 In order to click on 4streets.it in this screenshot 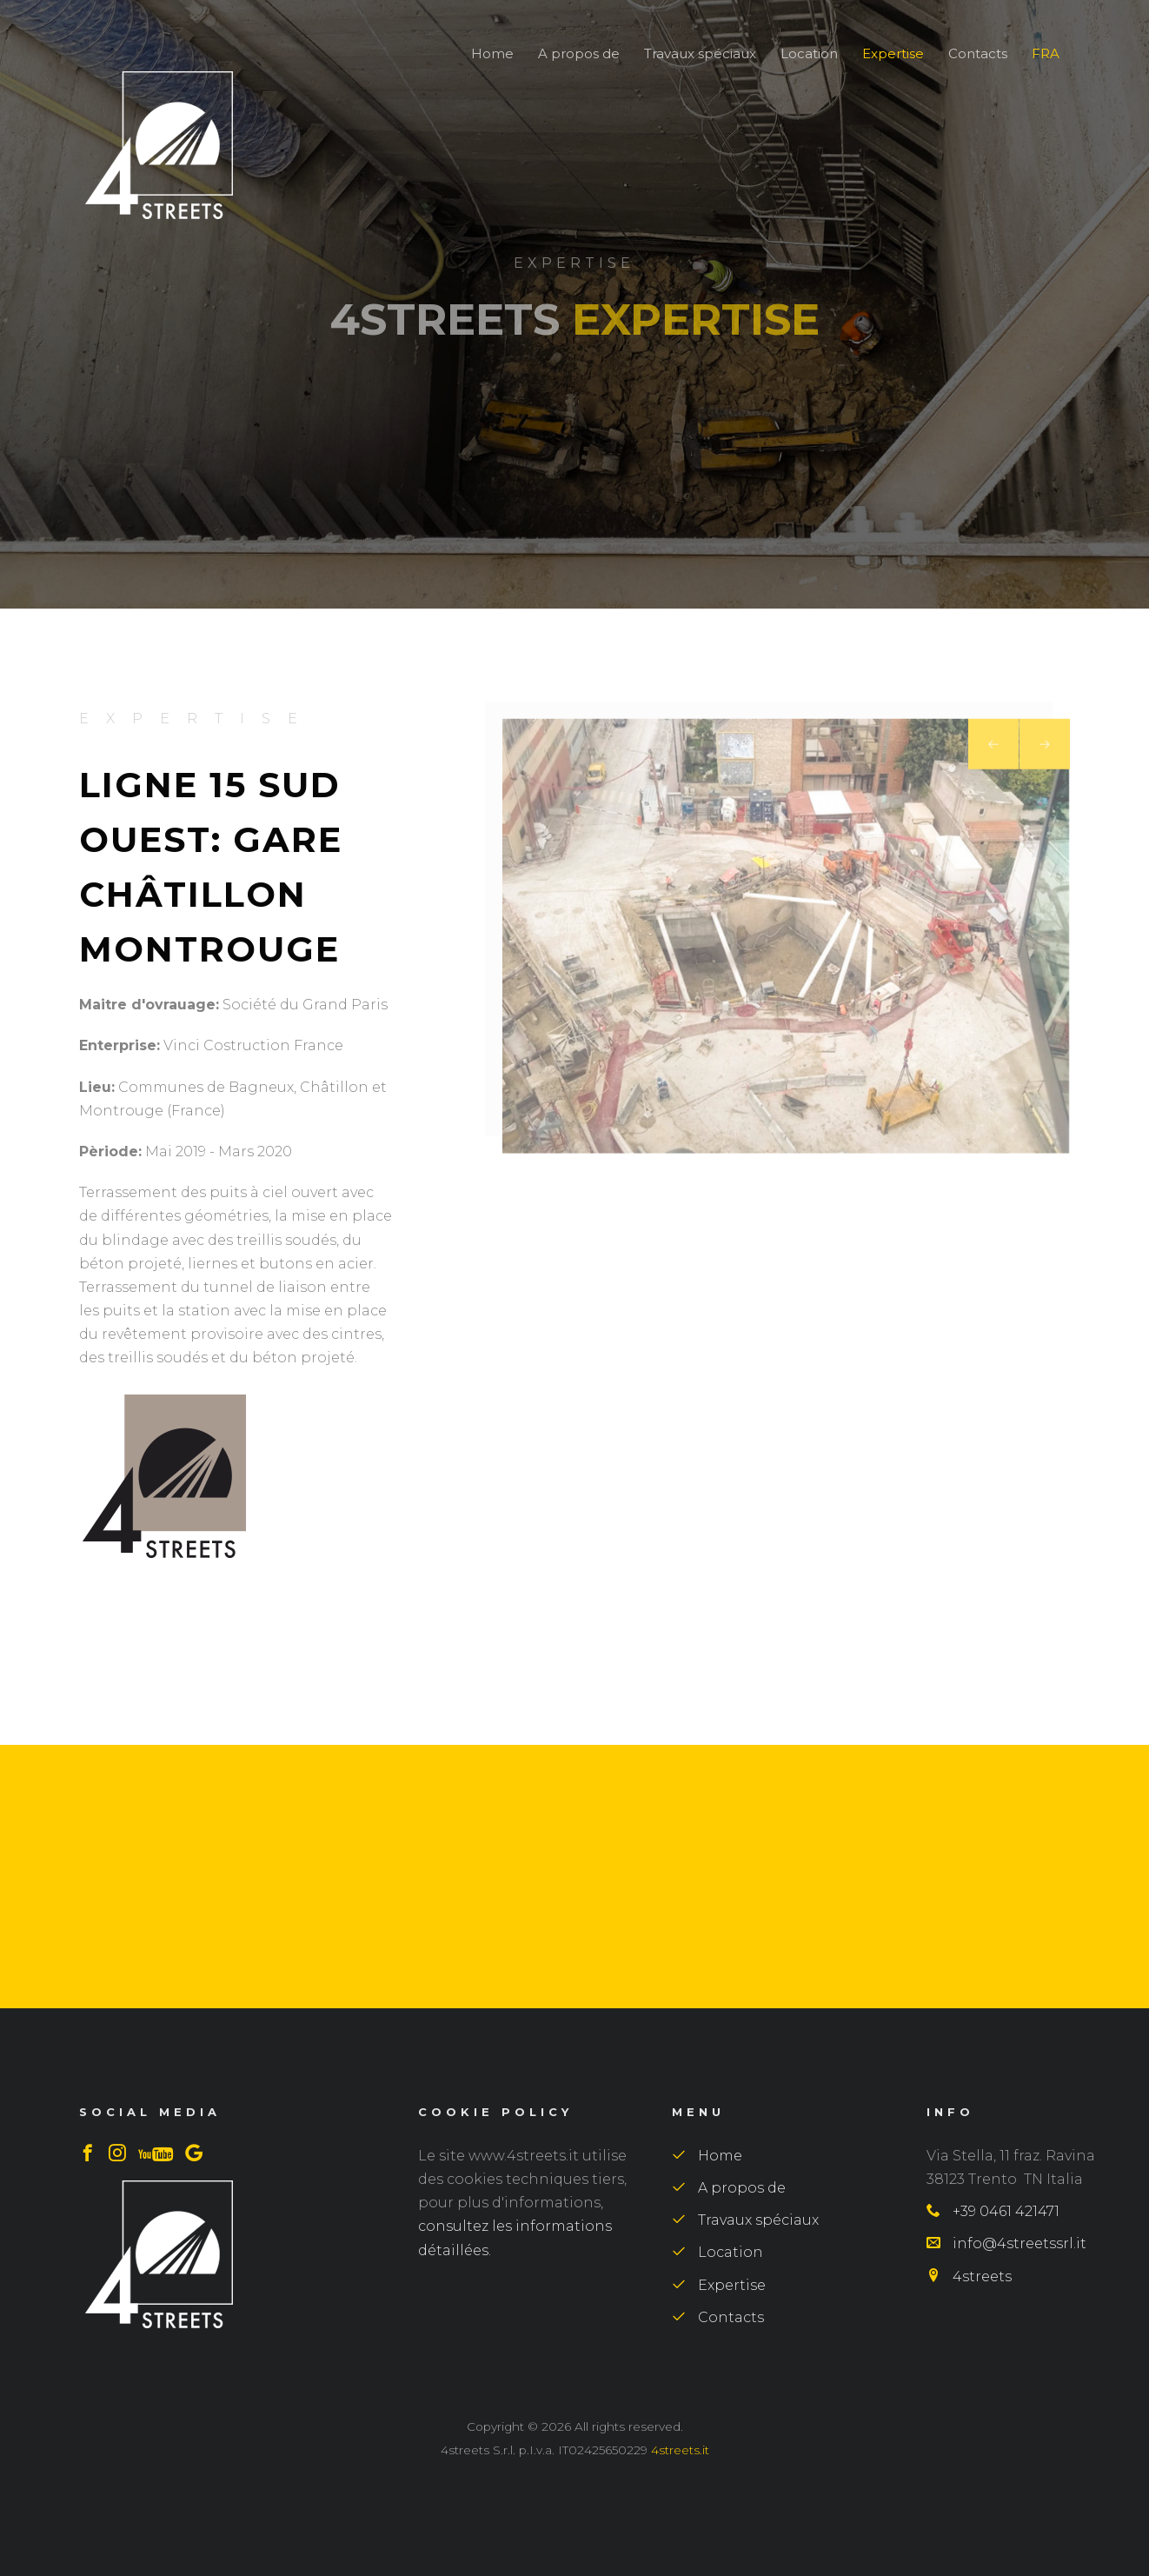, I will do `click(680, 2450)`.